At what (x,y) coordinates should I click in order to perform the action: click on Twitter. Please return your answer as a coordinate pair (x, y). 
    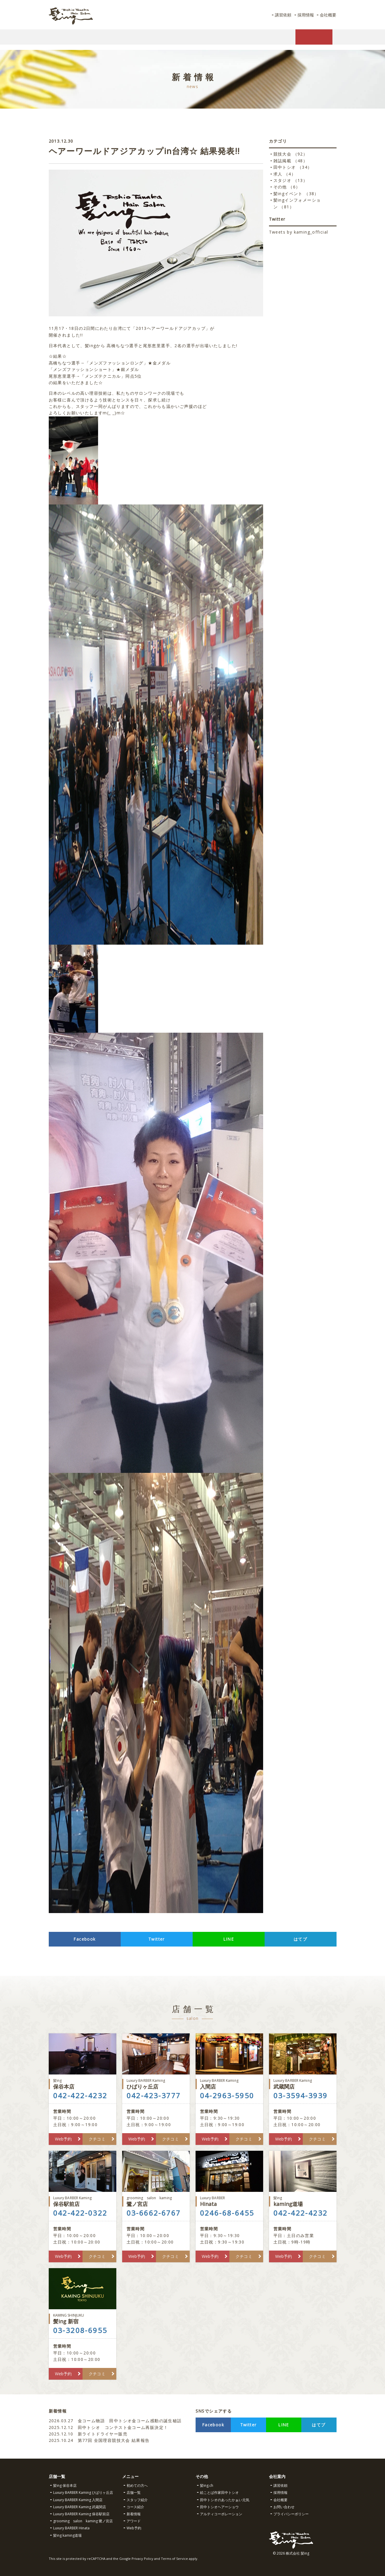
    Looking at the image, I should click on (156, 1939).